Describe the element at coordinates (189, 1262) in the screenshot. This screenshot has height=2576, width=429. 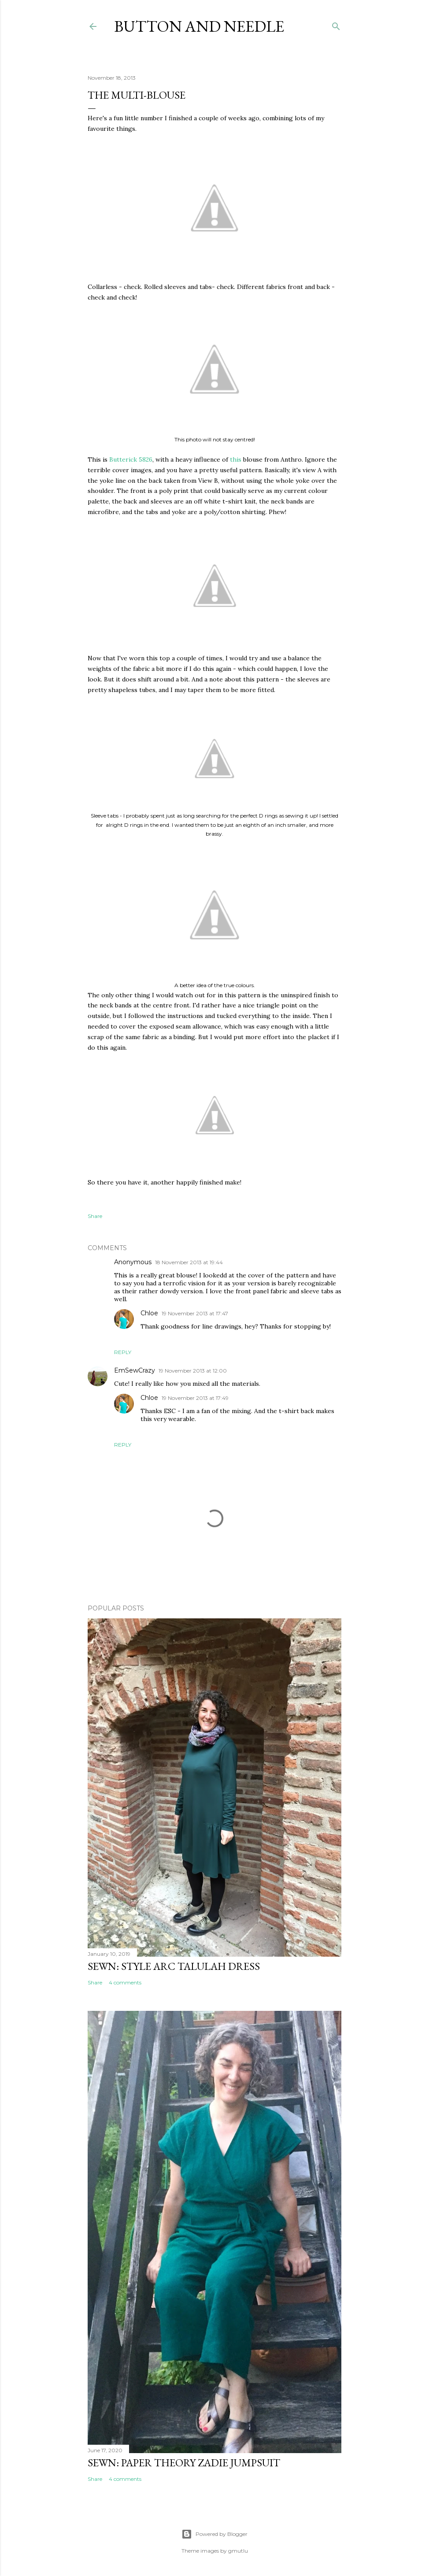
I see `18 November 2013 at 19:44` at that location.